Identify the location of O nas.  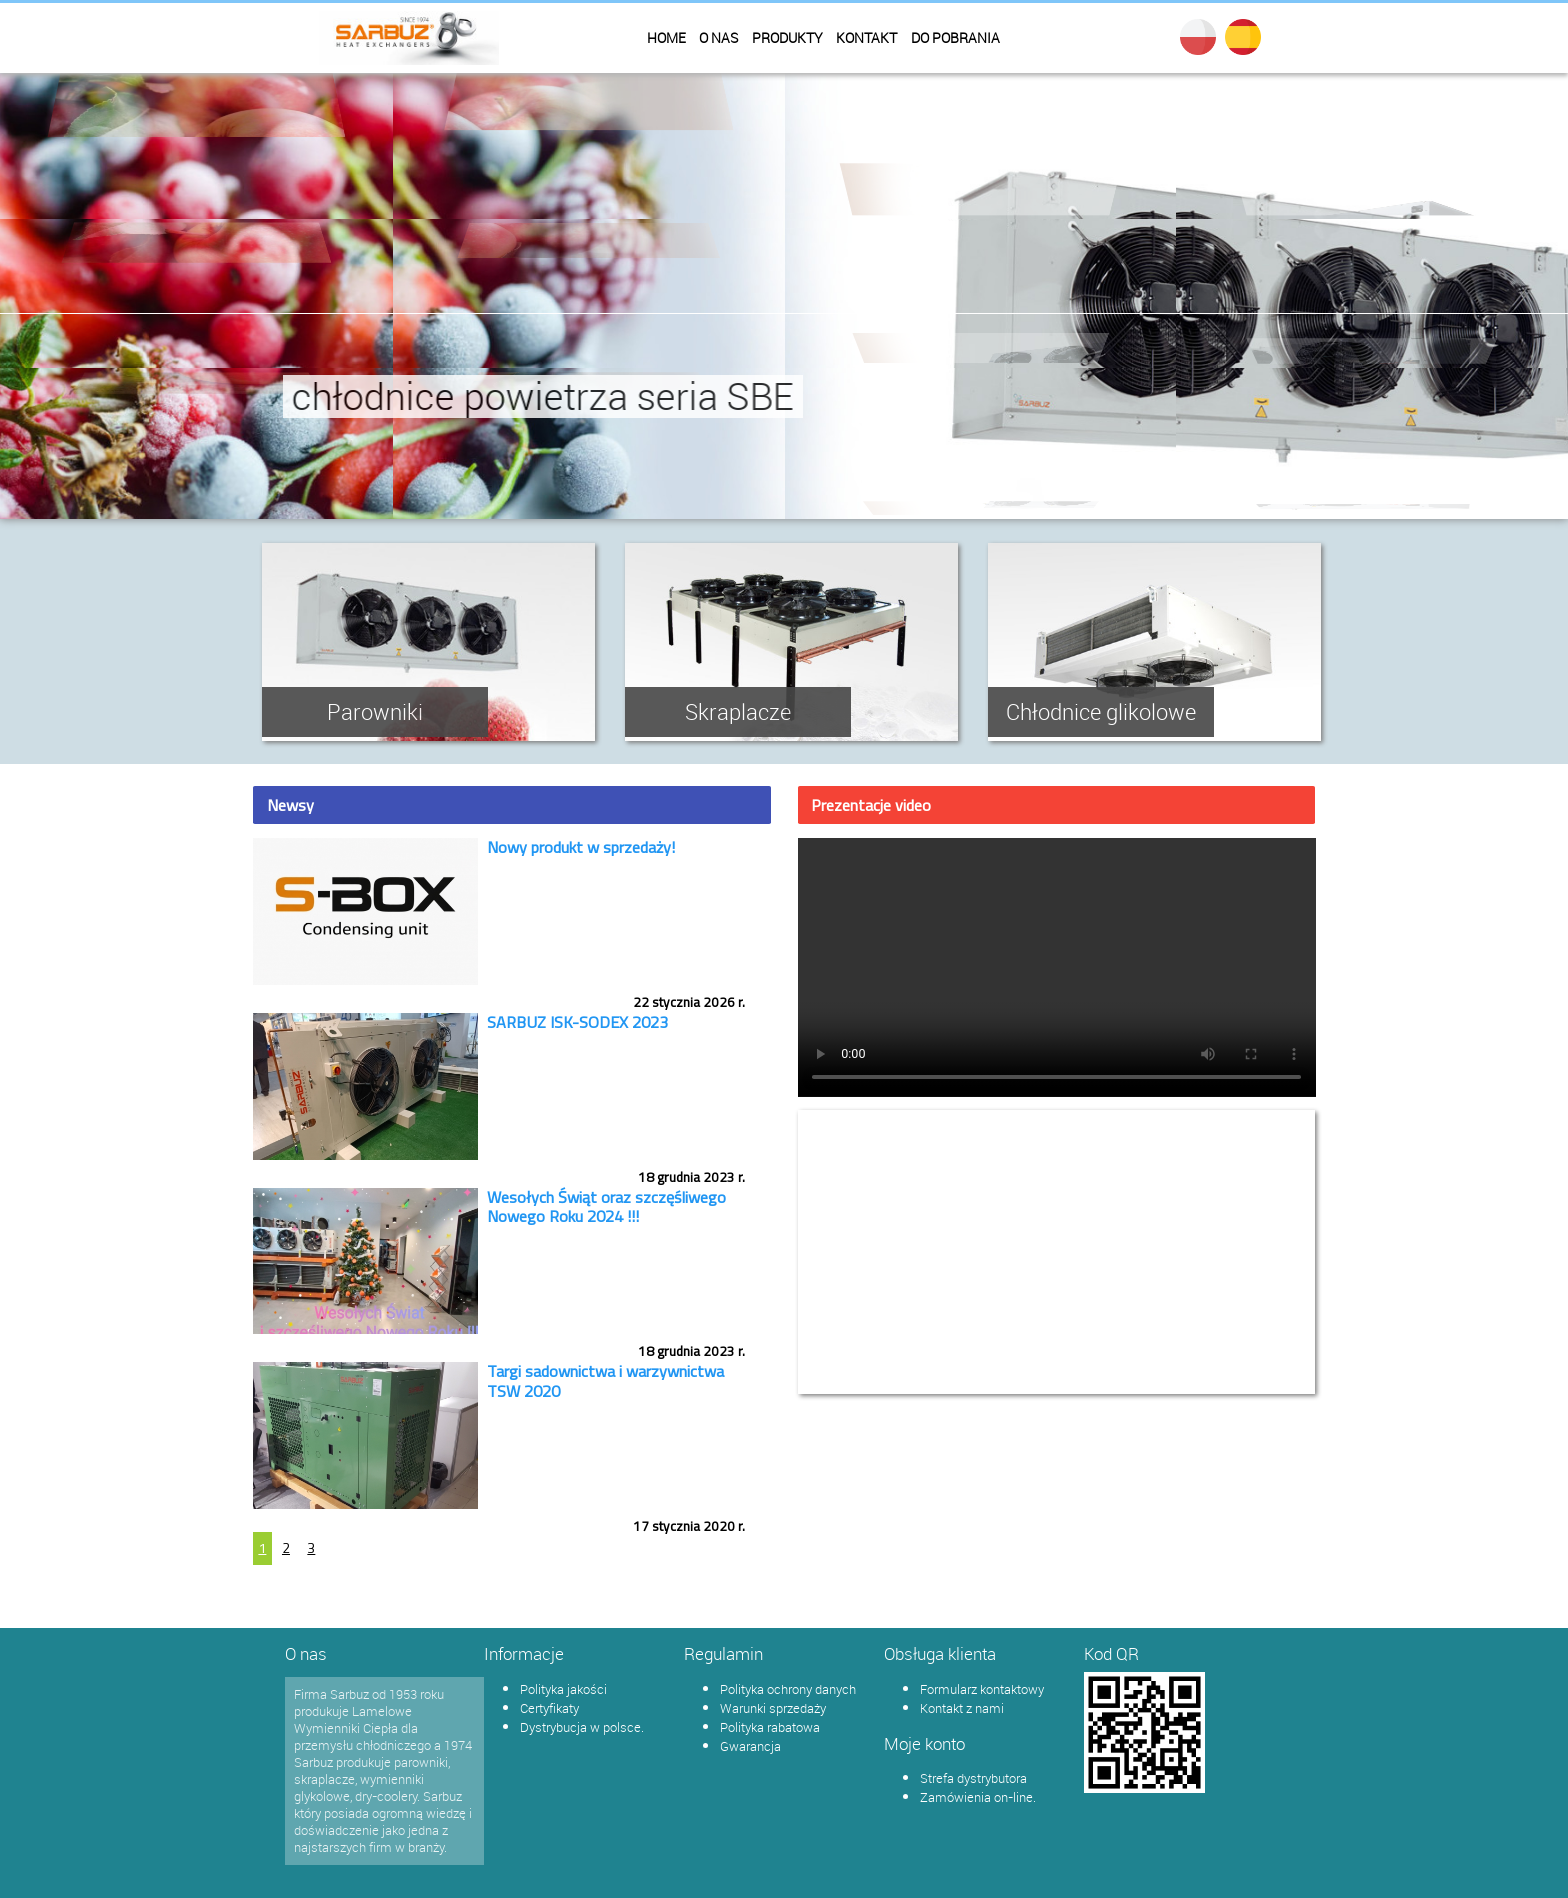
(718, 38).